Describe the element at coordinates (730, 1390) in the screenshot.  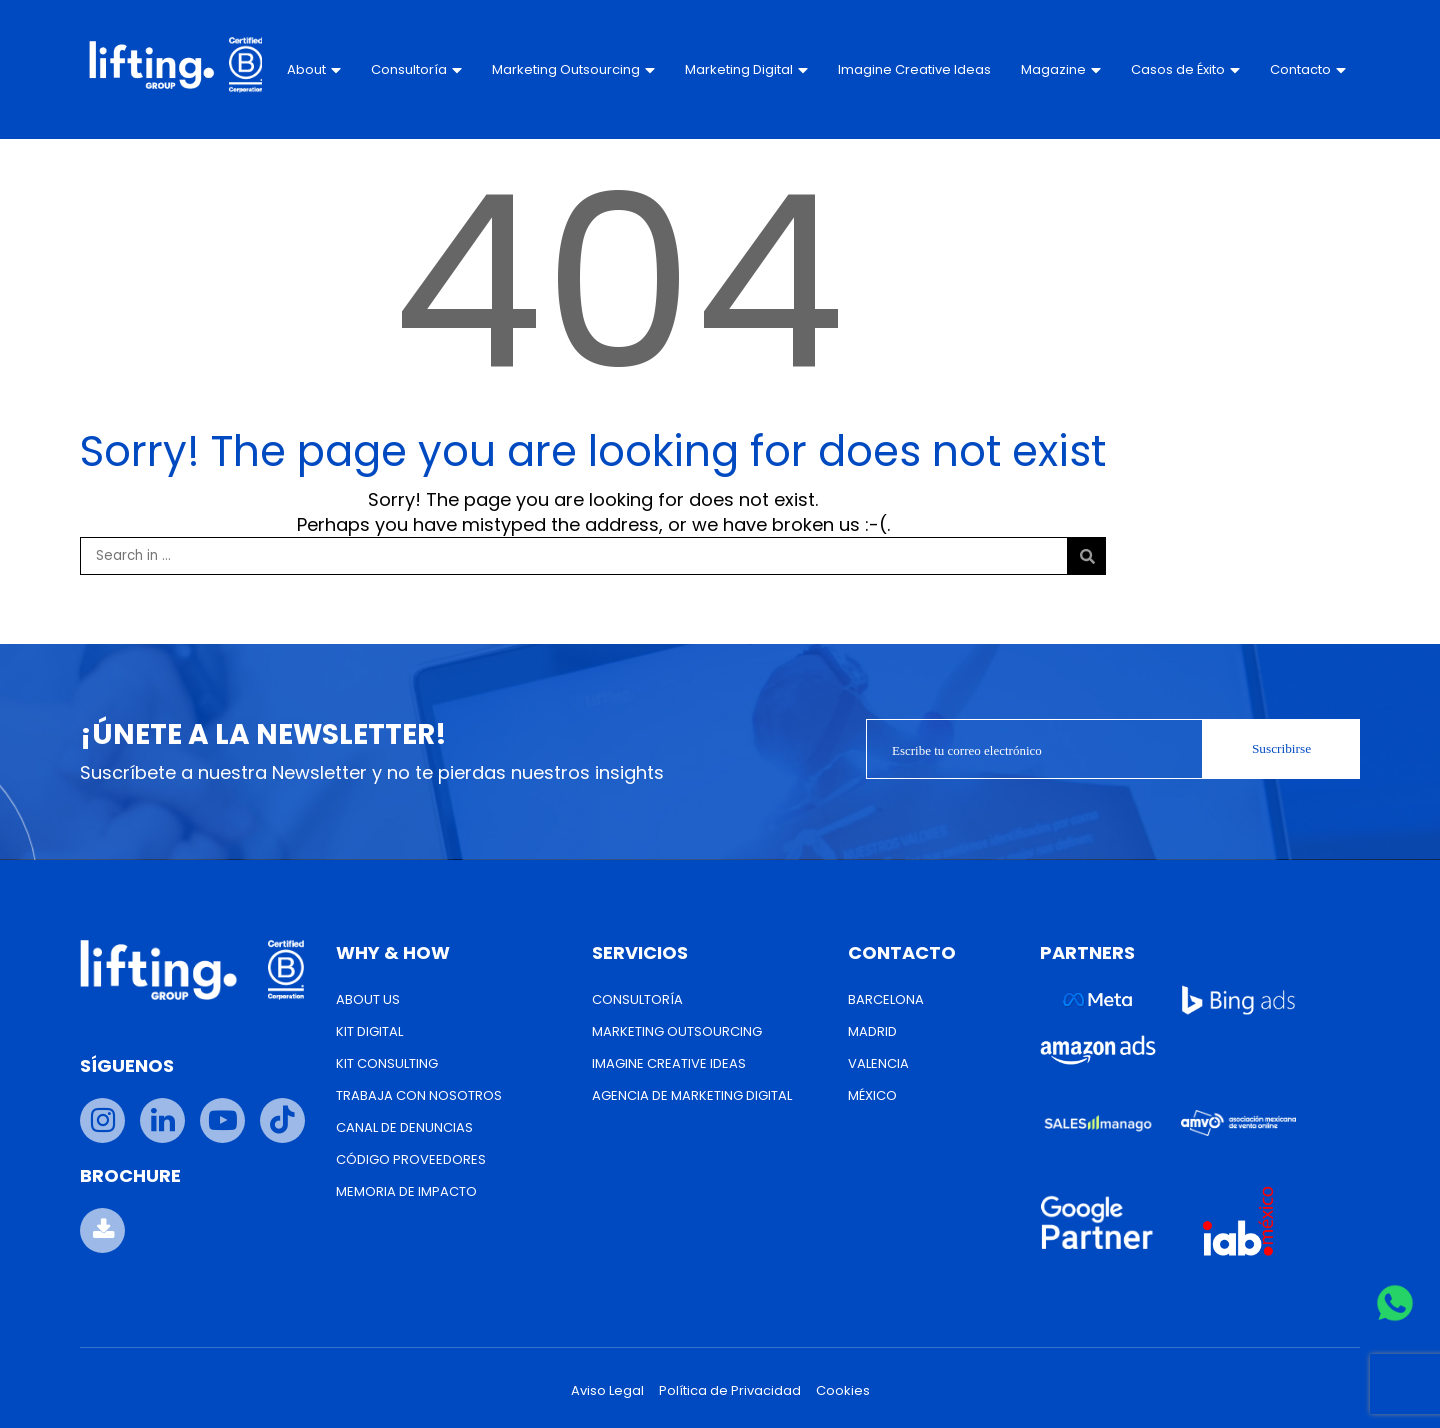
I see `Política de Privacidad` at that location.